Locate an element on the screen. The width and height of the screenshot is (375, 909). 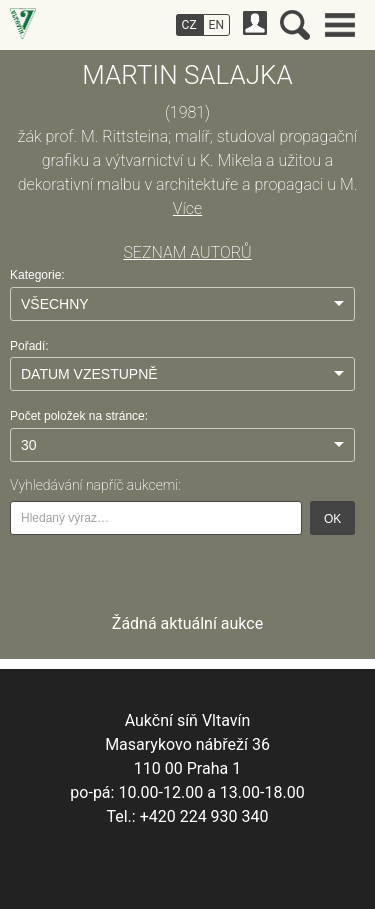
CZ is located at coordinates (189, 25).